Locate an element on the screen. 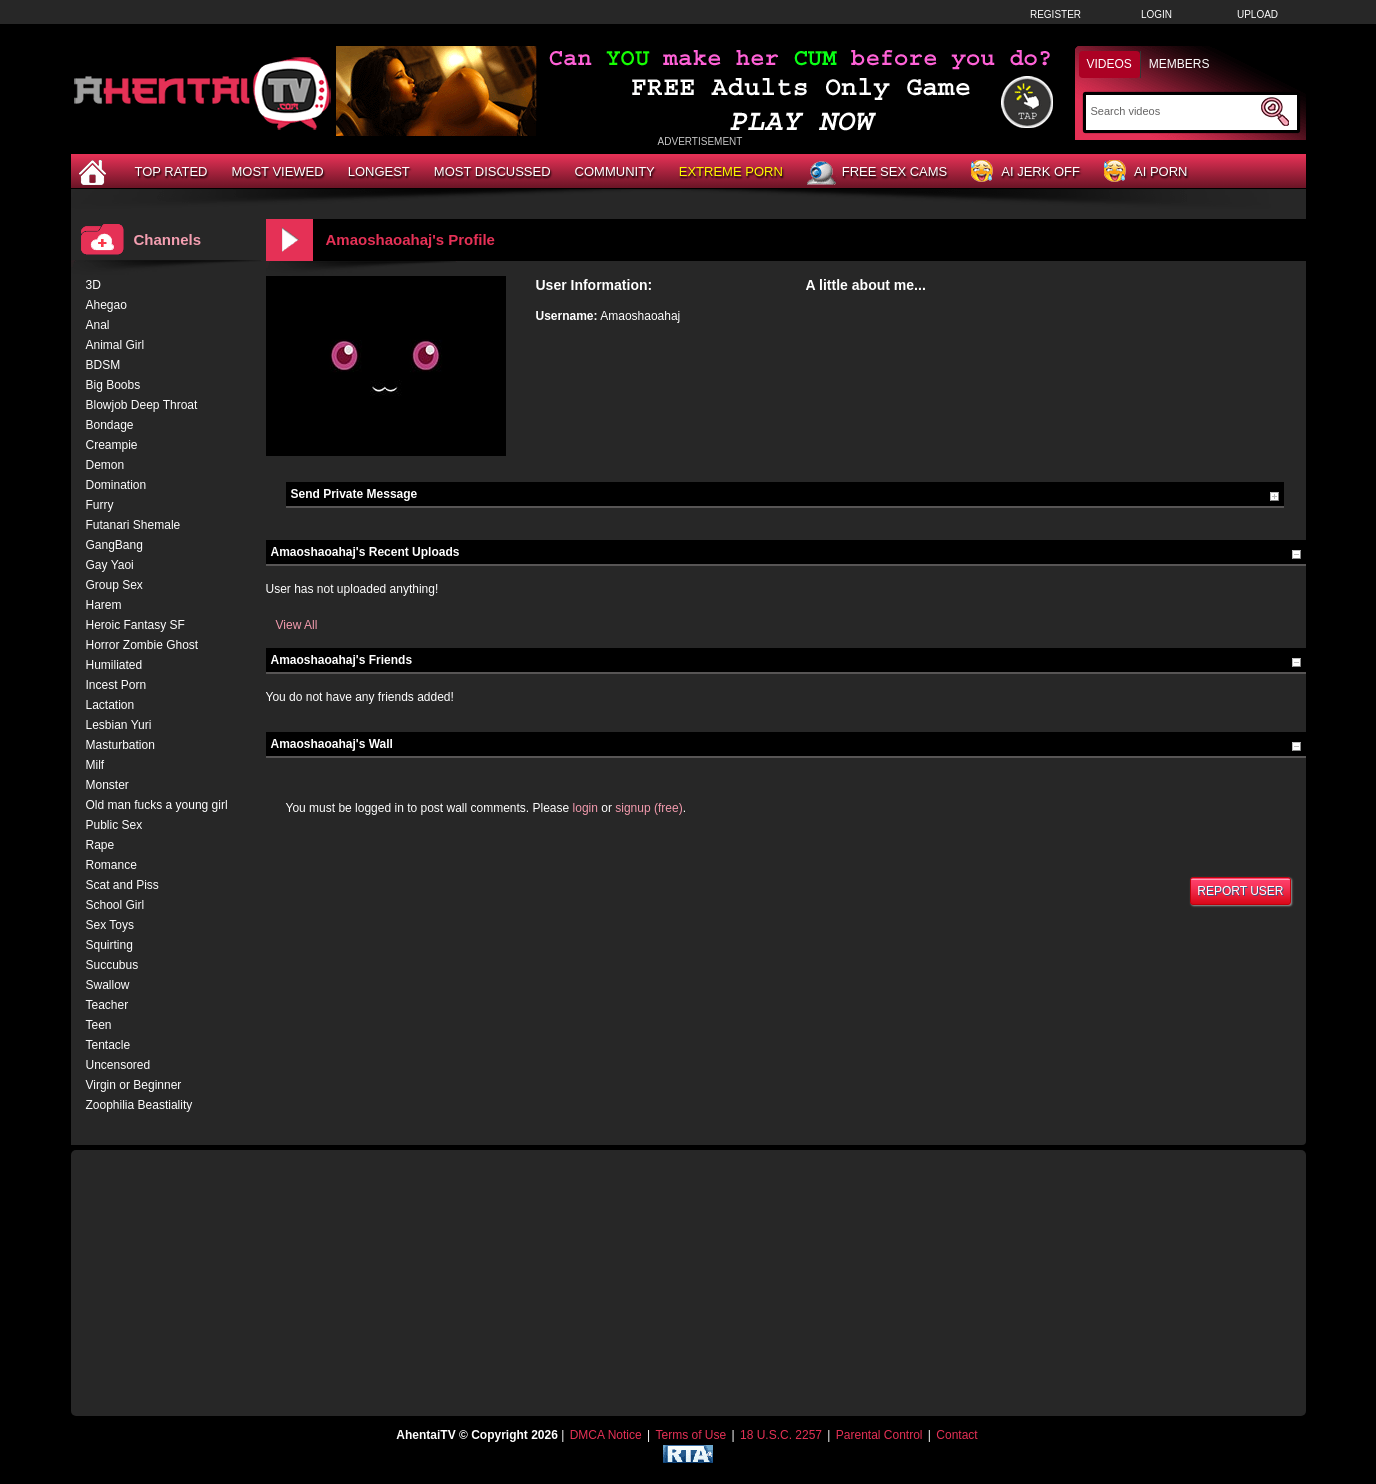  Milf is located at coordinates (95, 765).